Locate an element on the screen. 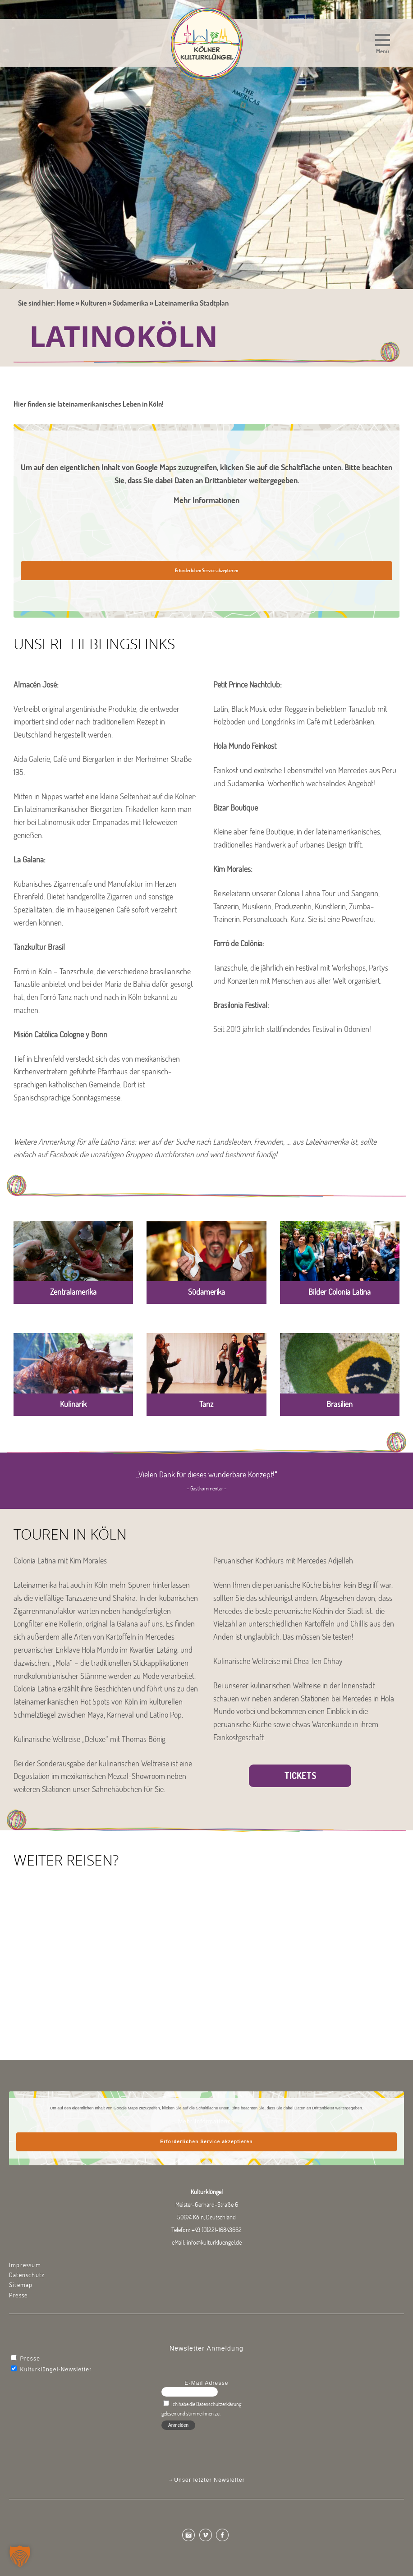 The image size is (413, 2576). Petit Prince Nachtclub: is located at coordinates (247, 684).